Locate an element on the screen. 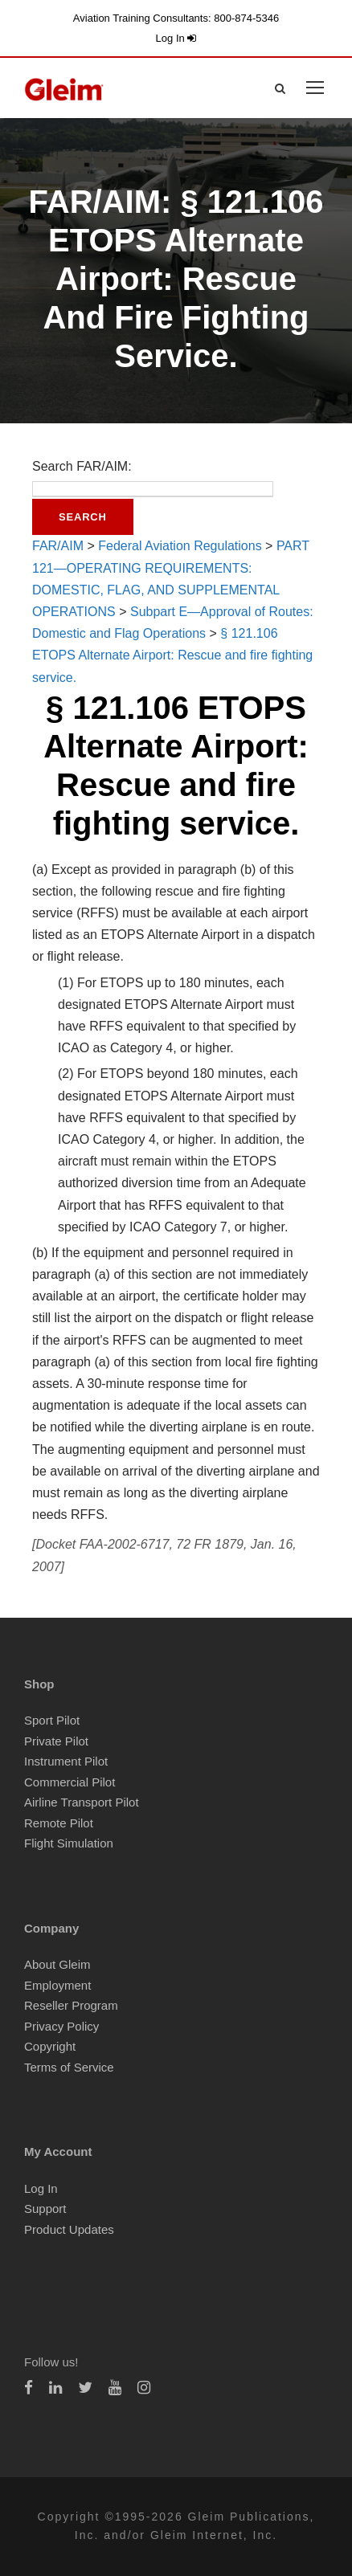  Support is located at coordinates (45, 2208).